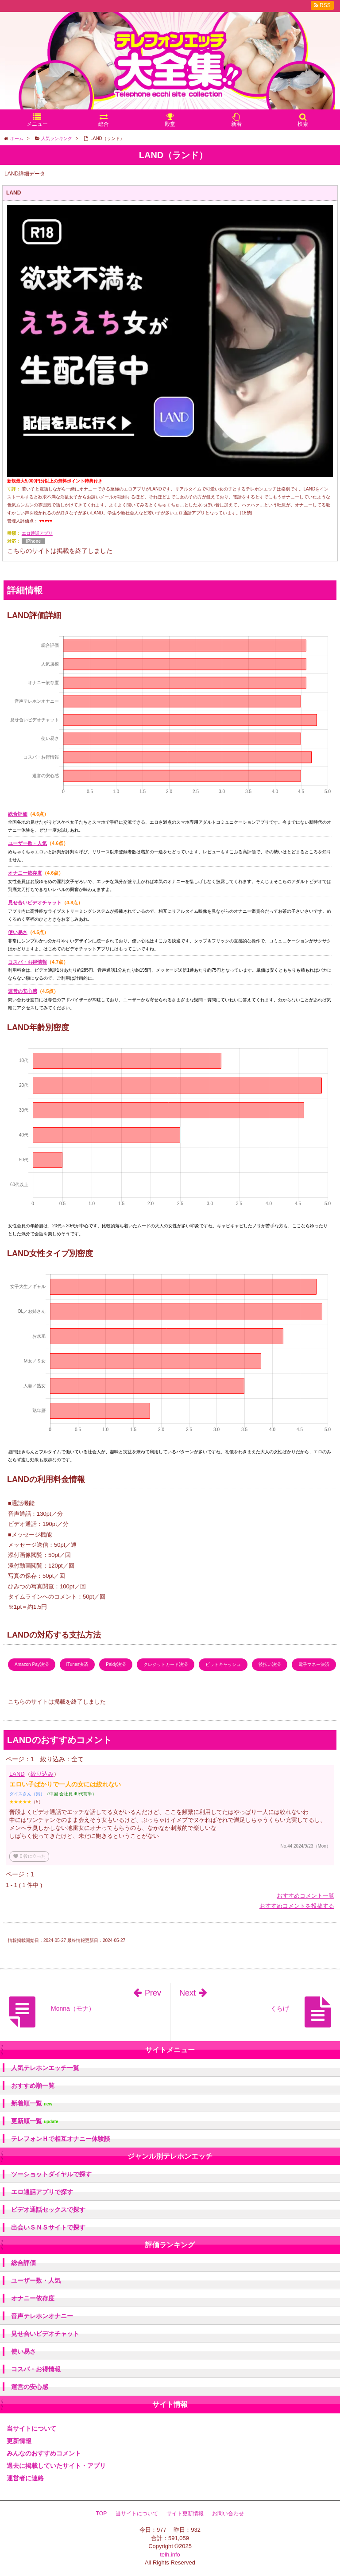  I want to click on 運営の安心感, so click(22, 991).